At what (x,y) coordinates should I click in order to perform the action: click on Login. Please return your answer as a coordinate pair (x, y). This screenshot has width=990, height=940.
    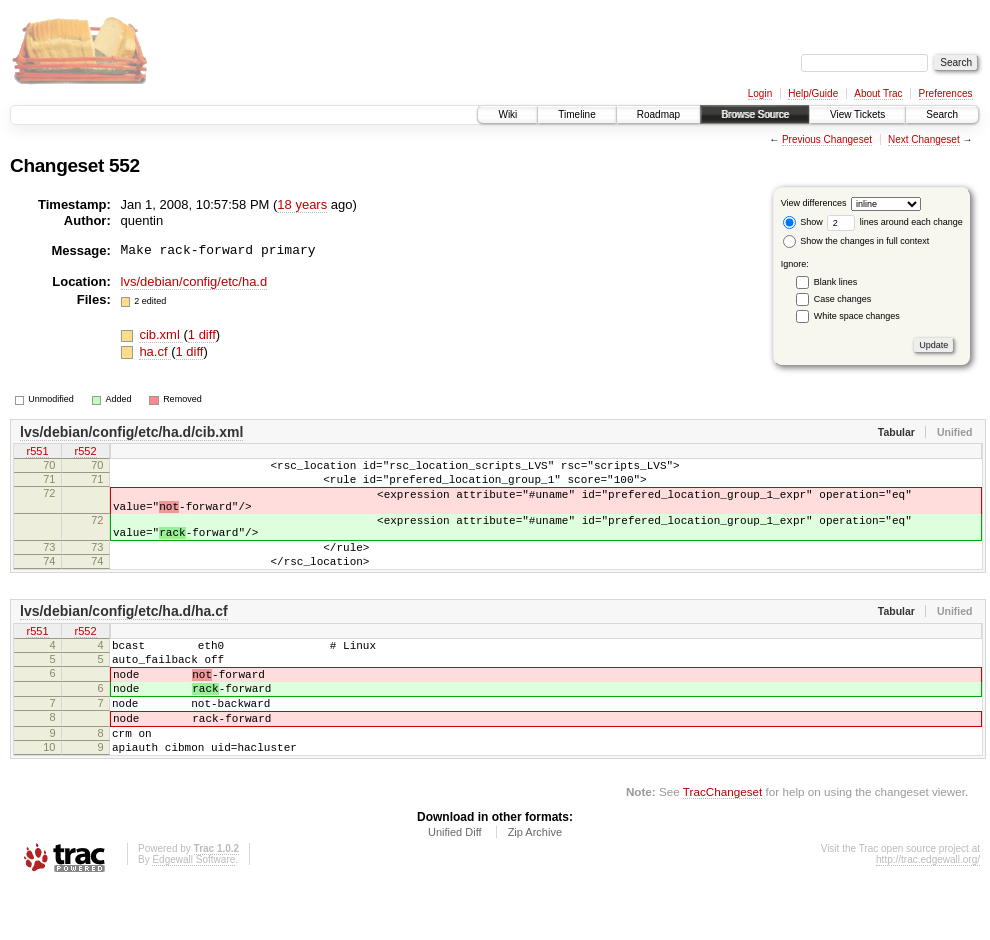
    Looking at the image, I should click on (760, 93).